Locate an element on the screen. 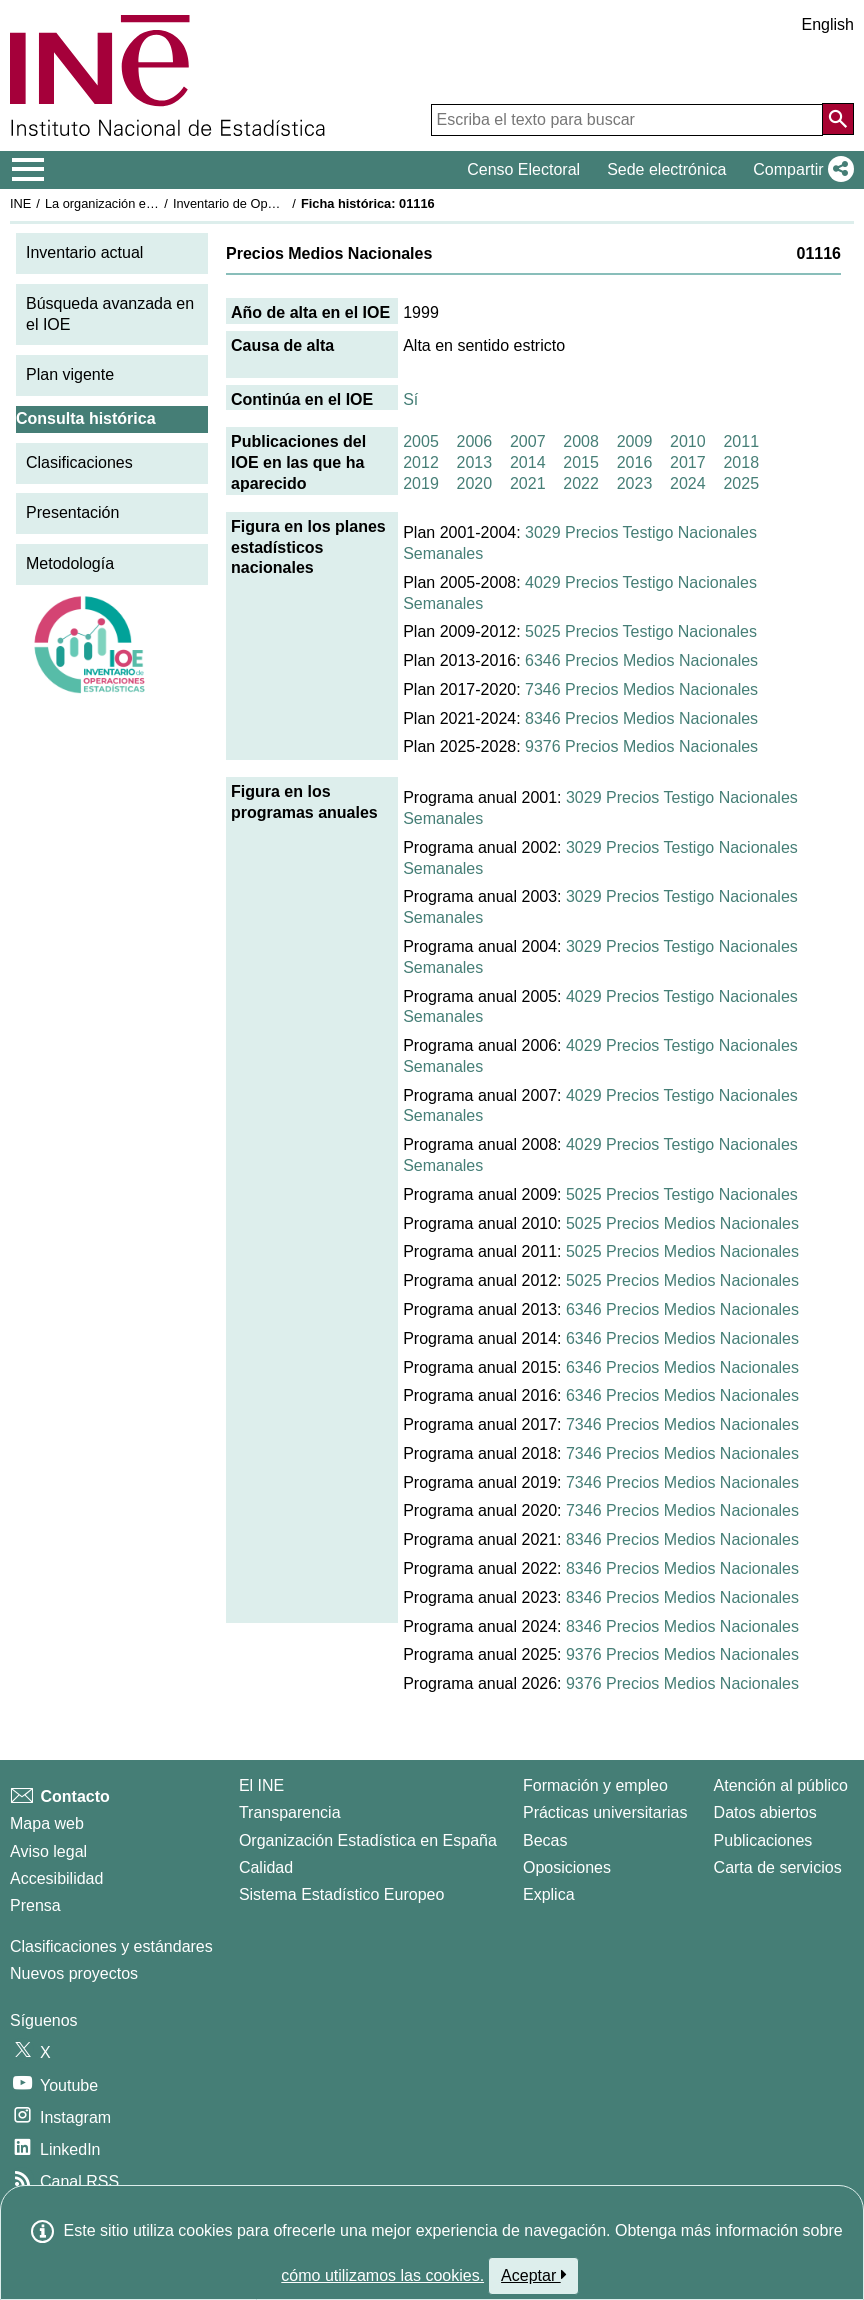 This screenshot has height=2300, width=864. 2024 is located at coordinates (688, 483).